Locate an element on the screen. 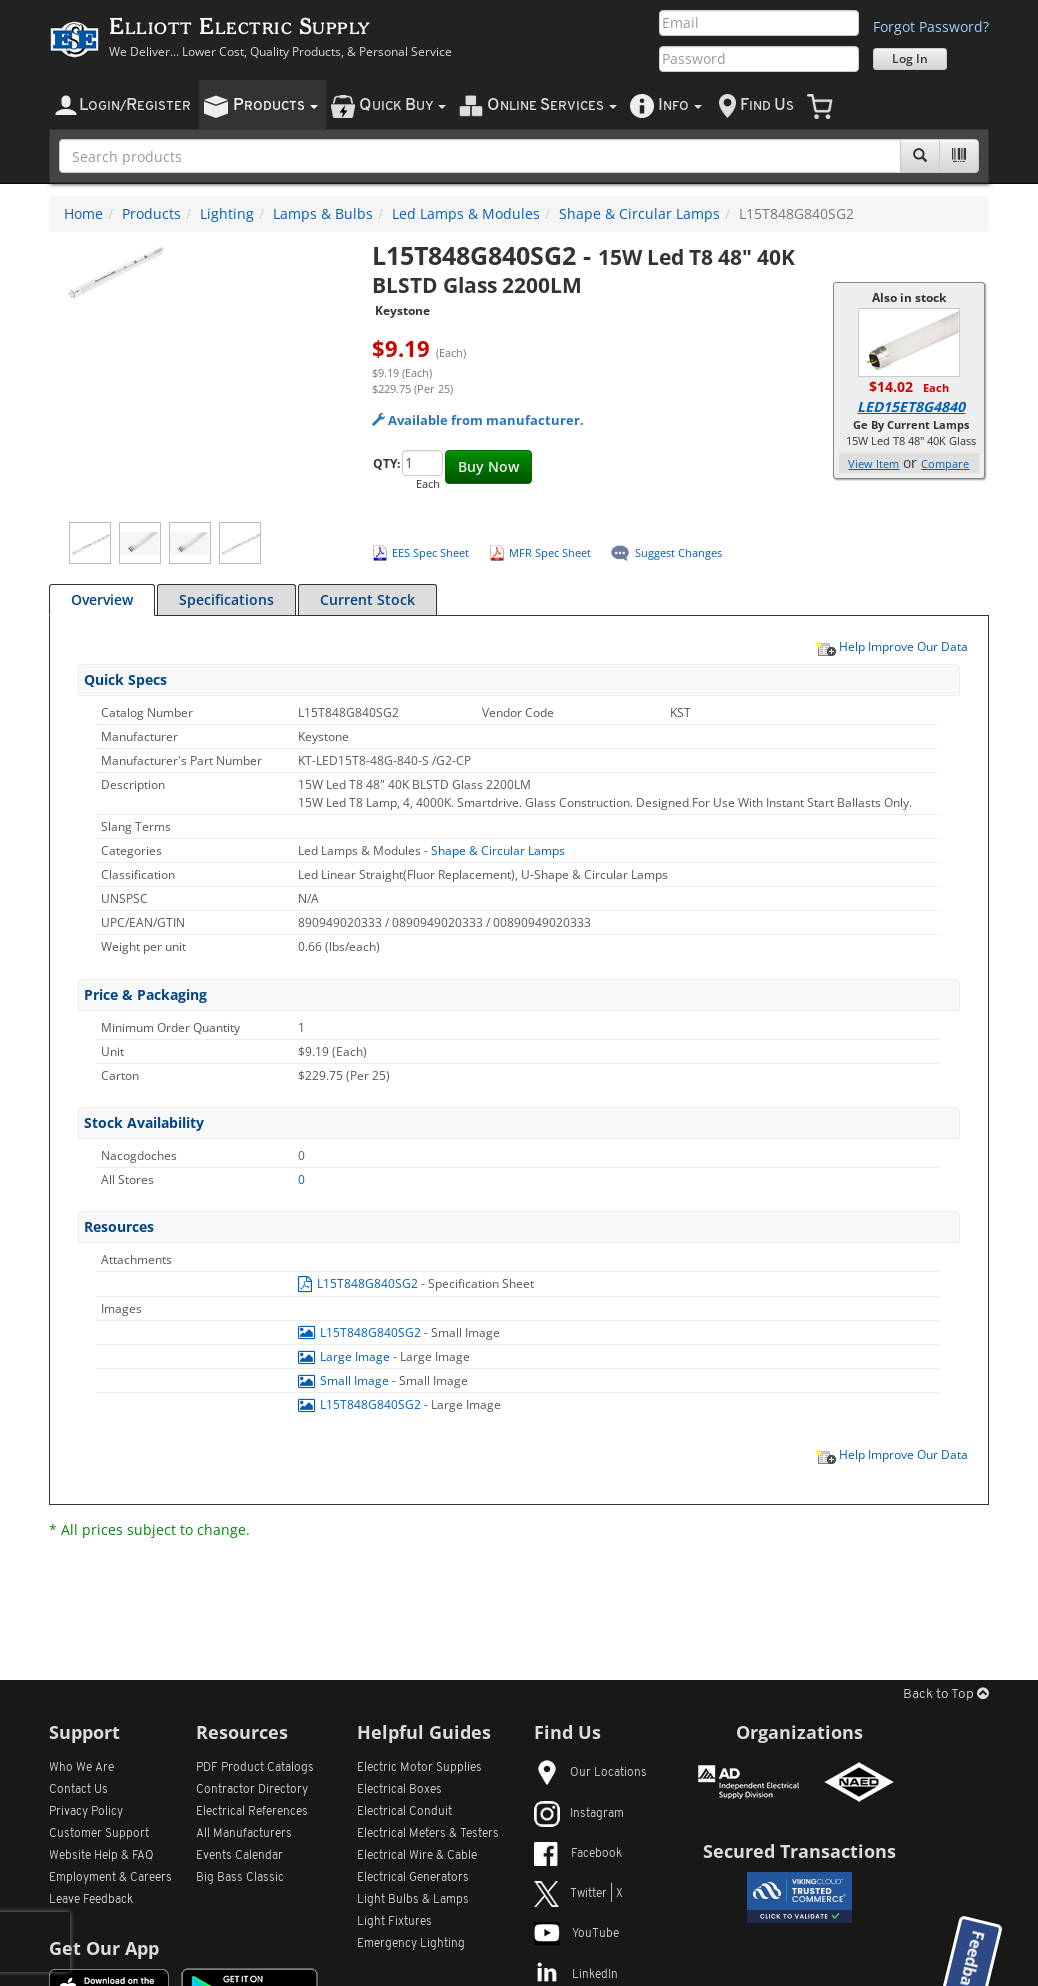 Image resolution: width=1038 pixels, height=1986 pixels. View Item is located at coordinates (873, 463).